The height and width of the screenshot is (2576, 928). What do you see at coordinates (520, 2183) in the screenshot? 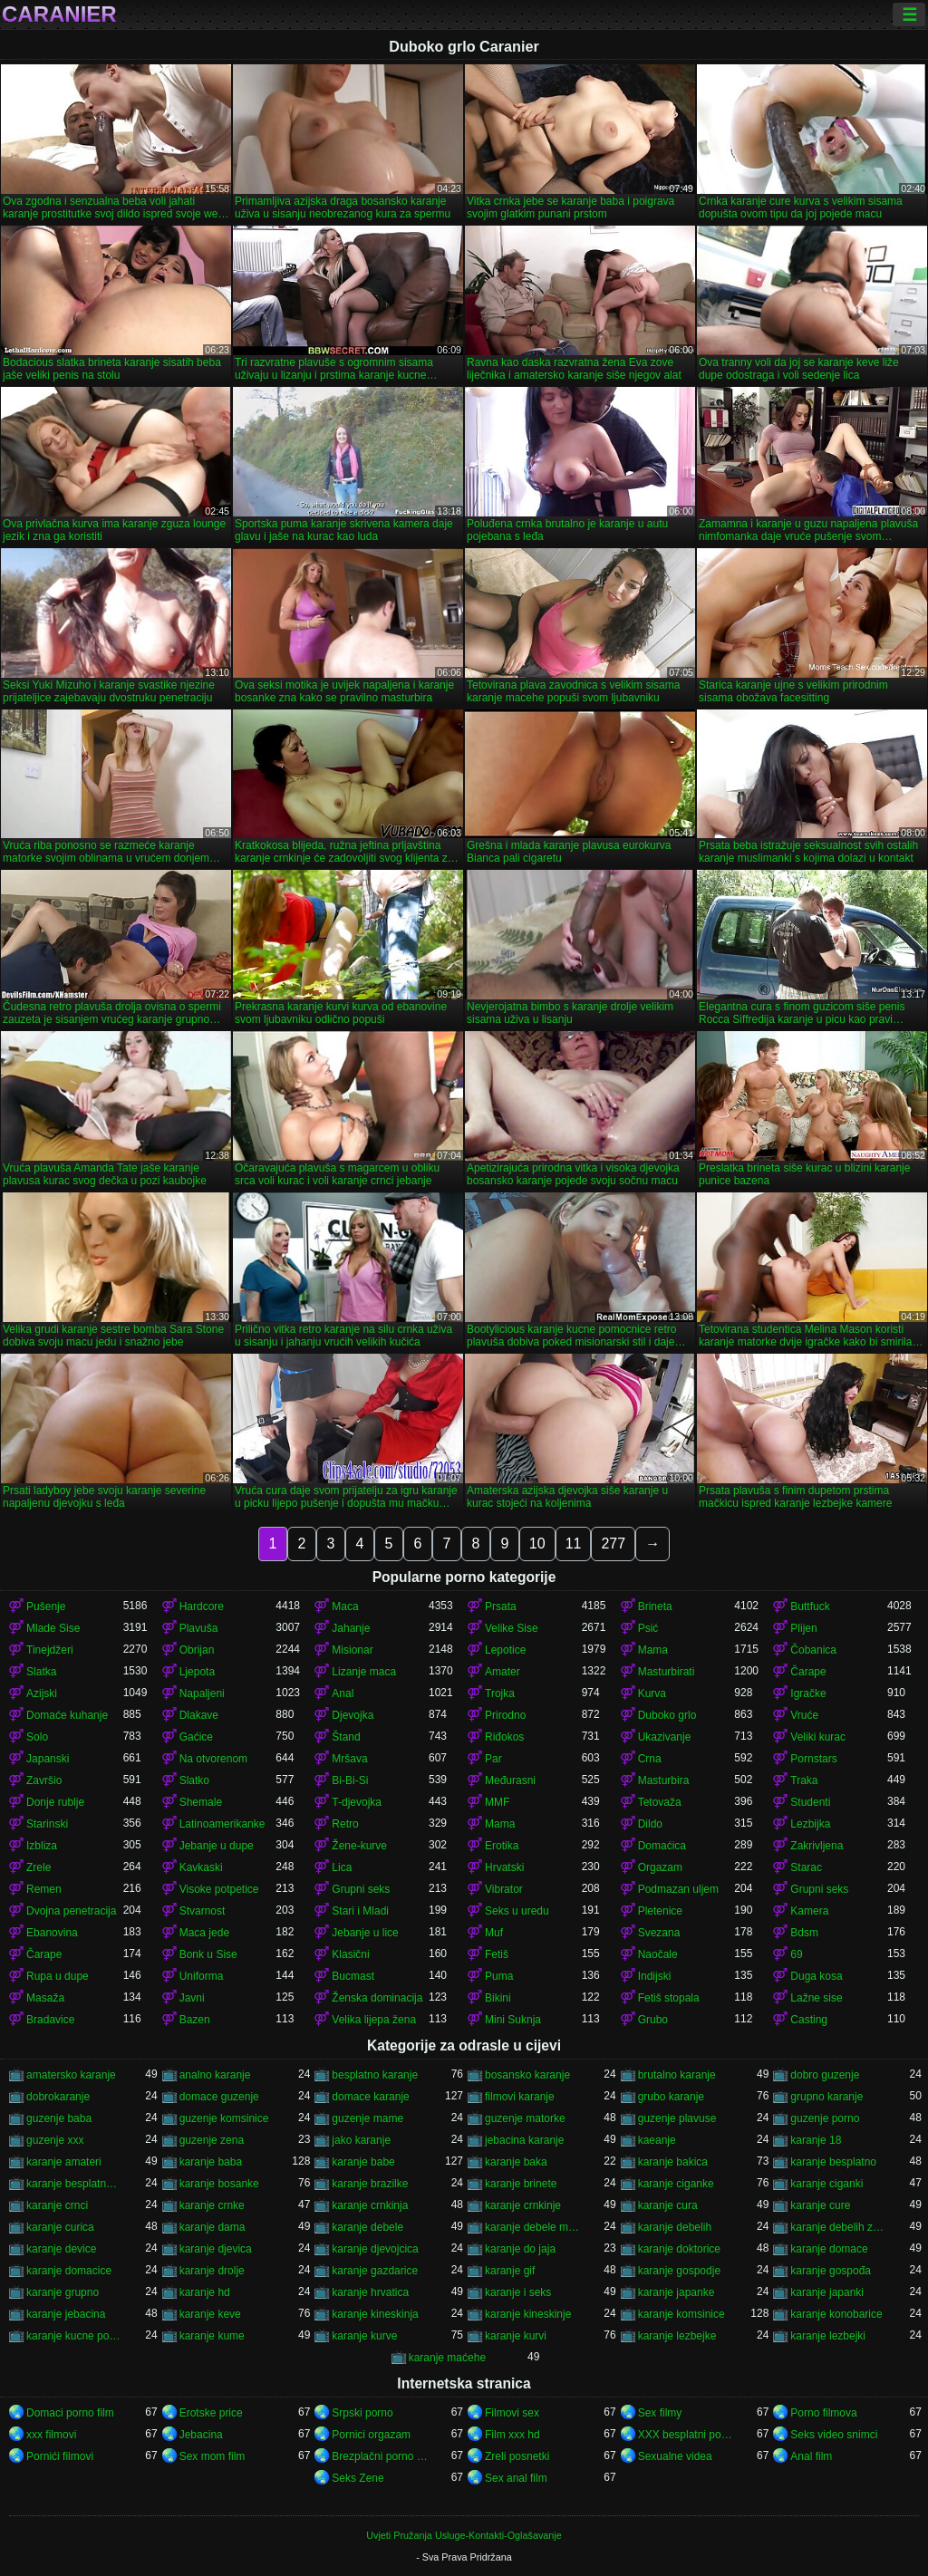
I see `karanje brinete` at bounding box center [520, 2183].